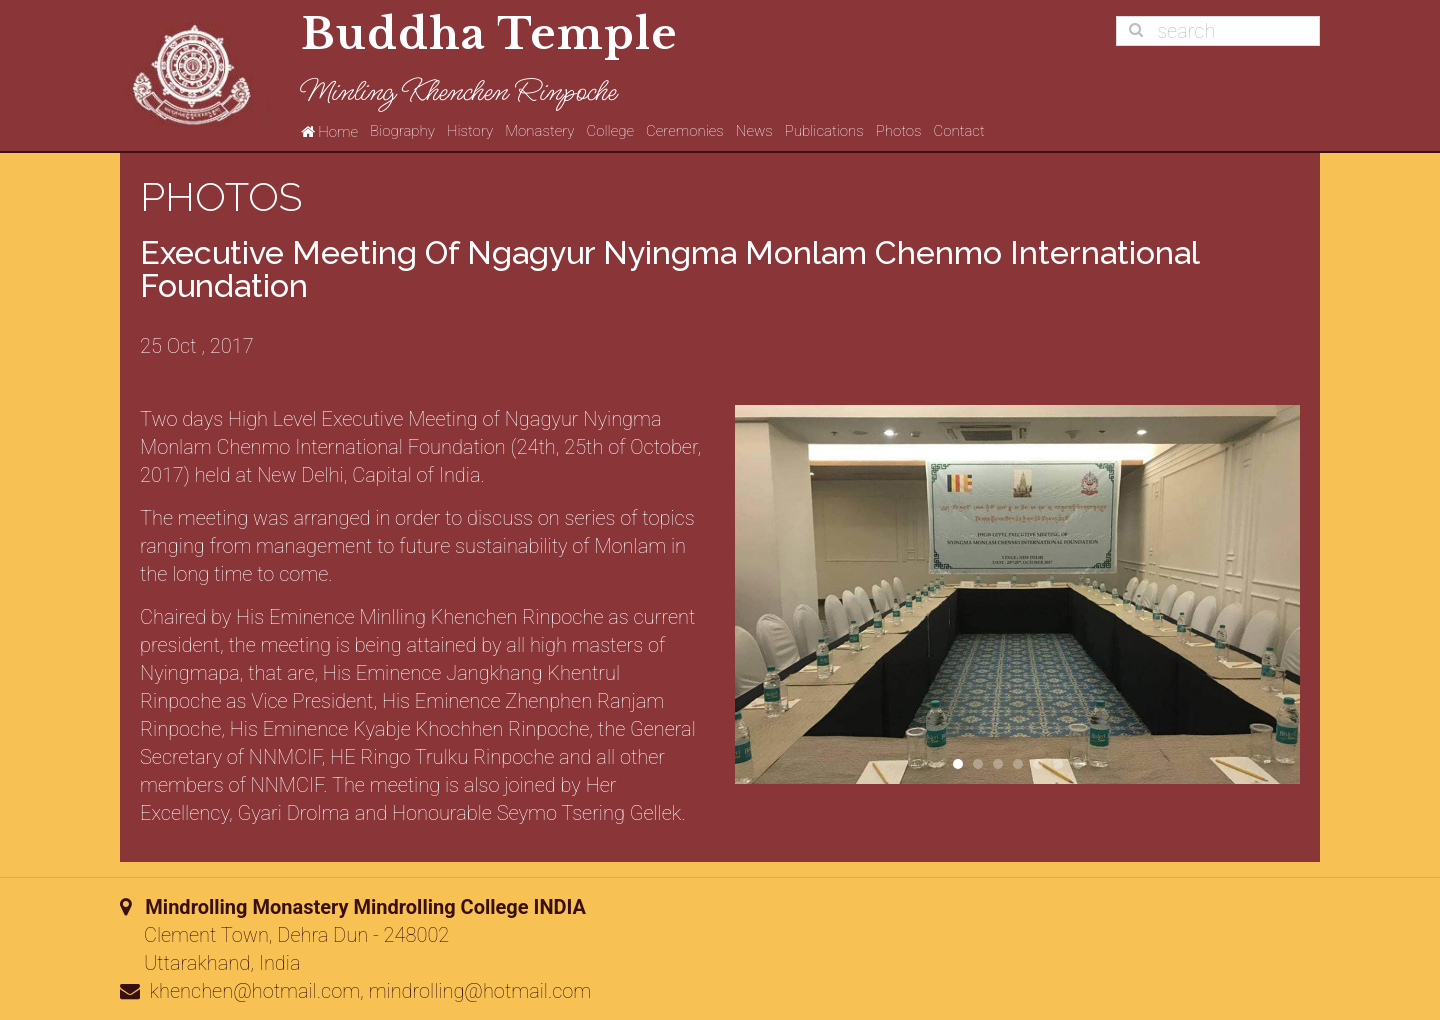 Image resolution: width=1440 pixels, height=1020 pixels. I want to click on Biography, so click(402, 131).